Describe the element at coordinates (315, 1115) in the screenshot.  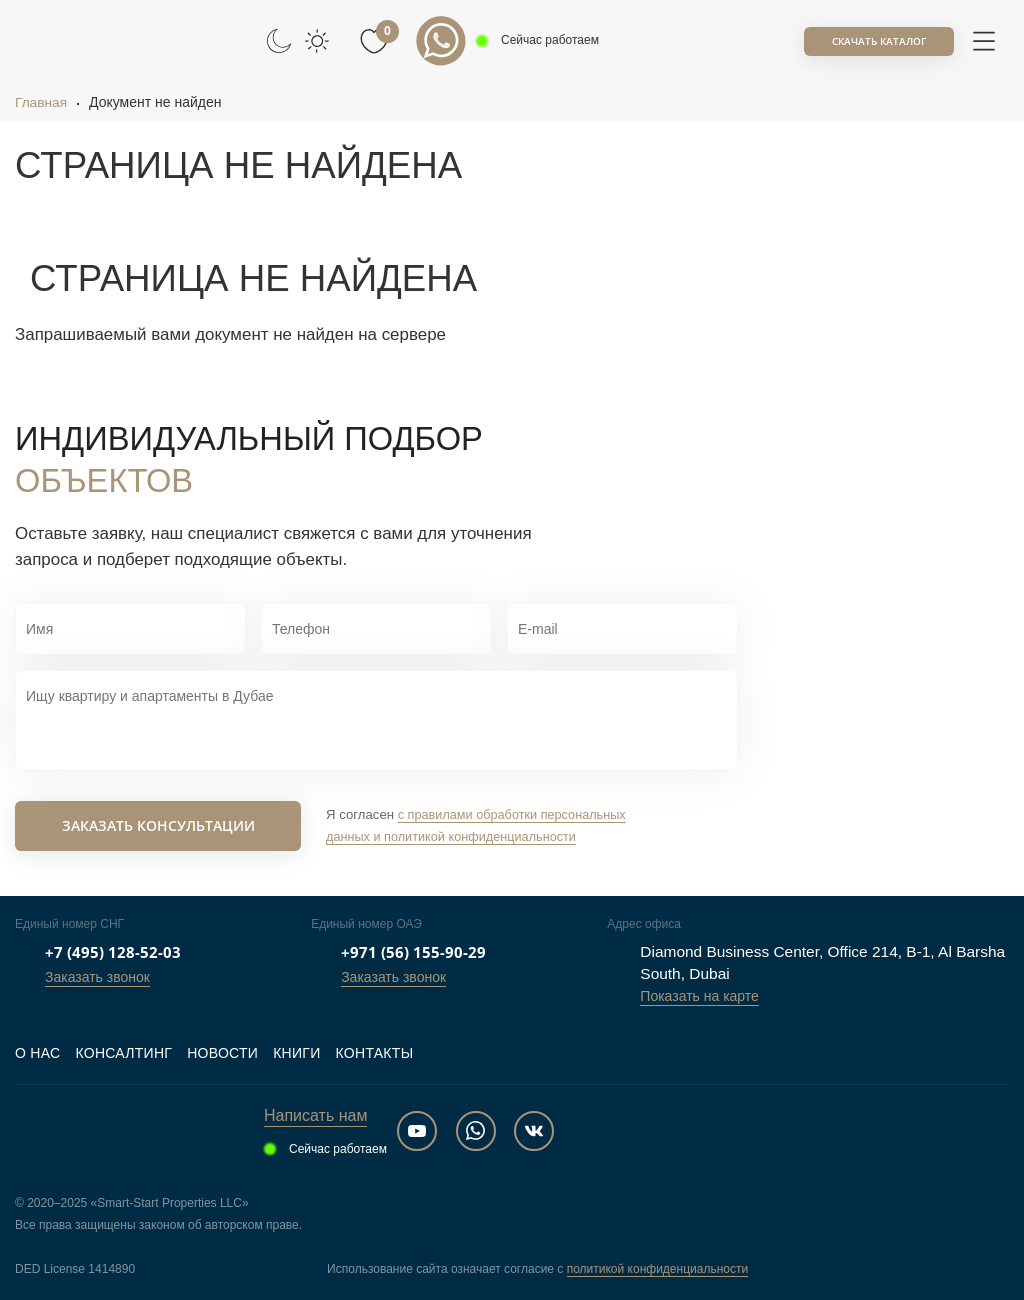
I see `Написать нам` at that location.